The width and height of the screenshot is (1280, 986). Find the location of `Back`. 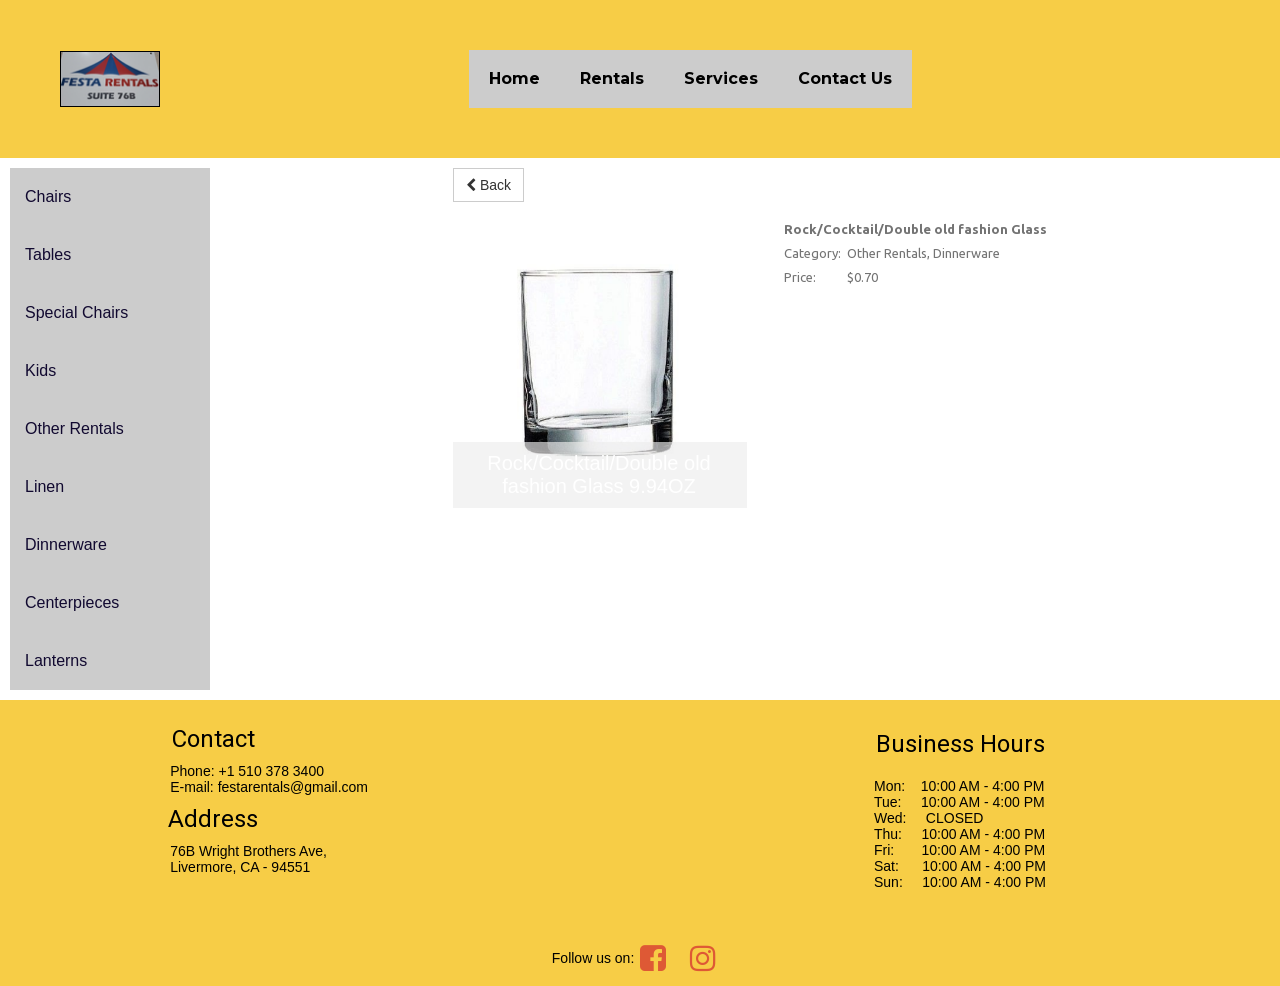

Back is located at coordinates (488, 185).